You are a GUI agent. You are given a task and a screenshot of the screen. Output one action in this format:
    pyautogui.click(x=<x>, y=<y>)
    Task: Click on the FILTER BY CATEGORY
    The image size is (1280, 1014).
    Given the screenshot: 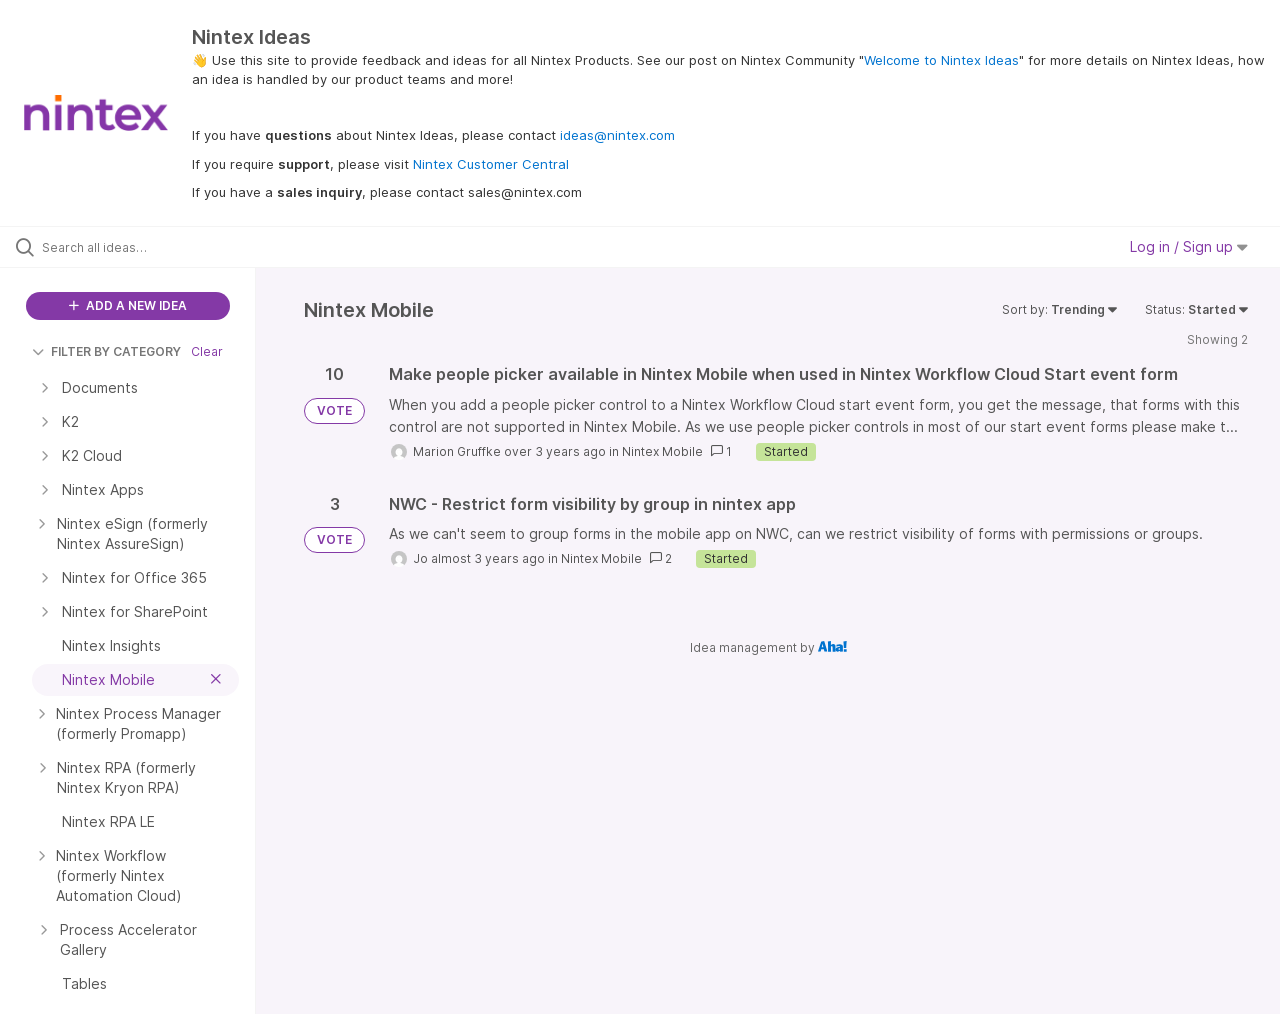 What is the action you would take?
    pyautogui.click(x=106, y=351)
    